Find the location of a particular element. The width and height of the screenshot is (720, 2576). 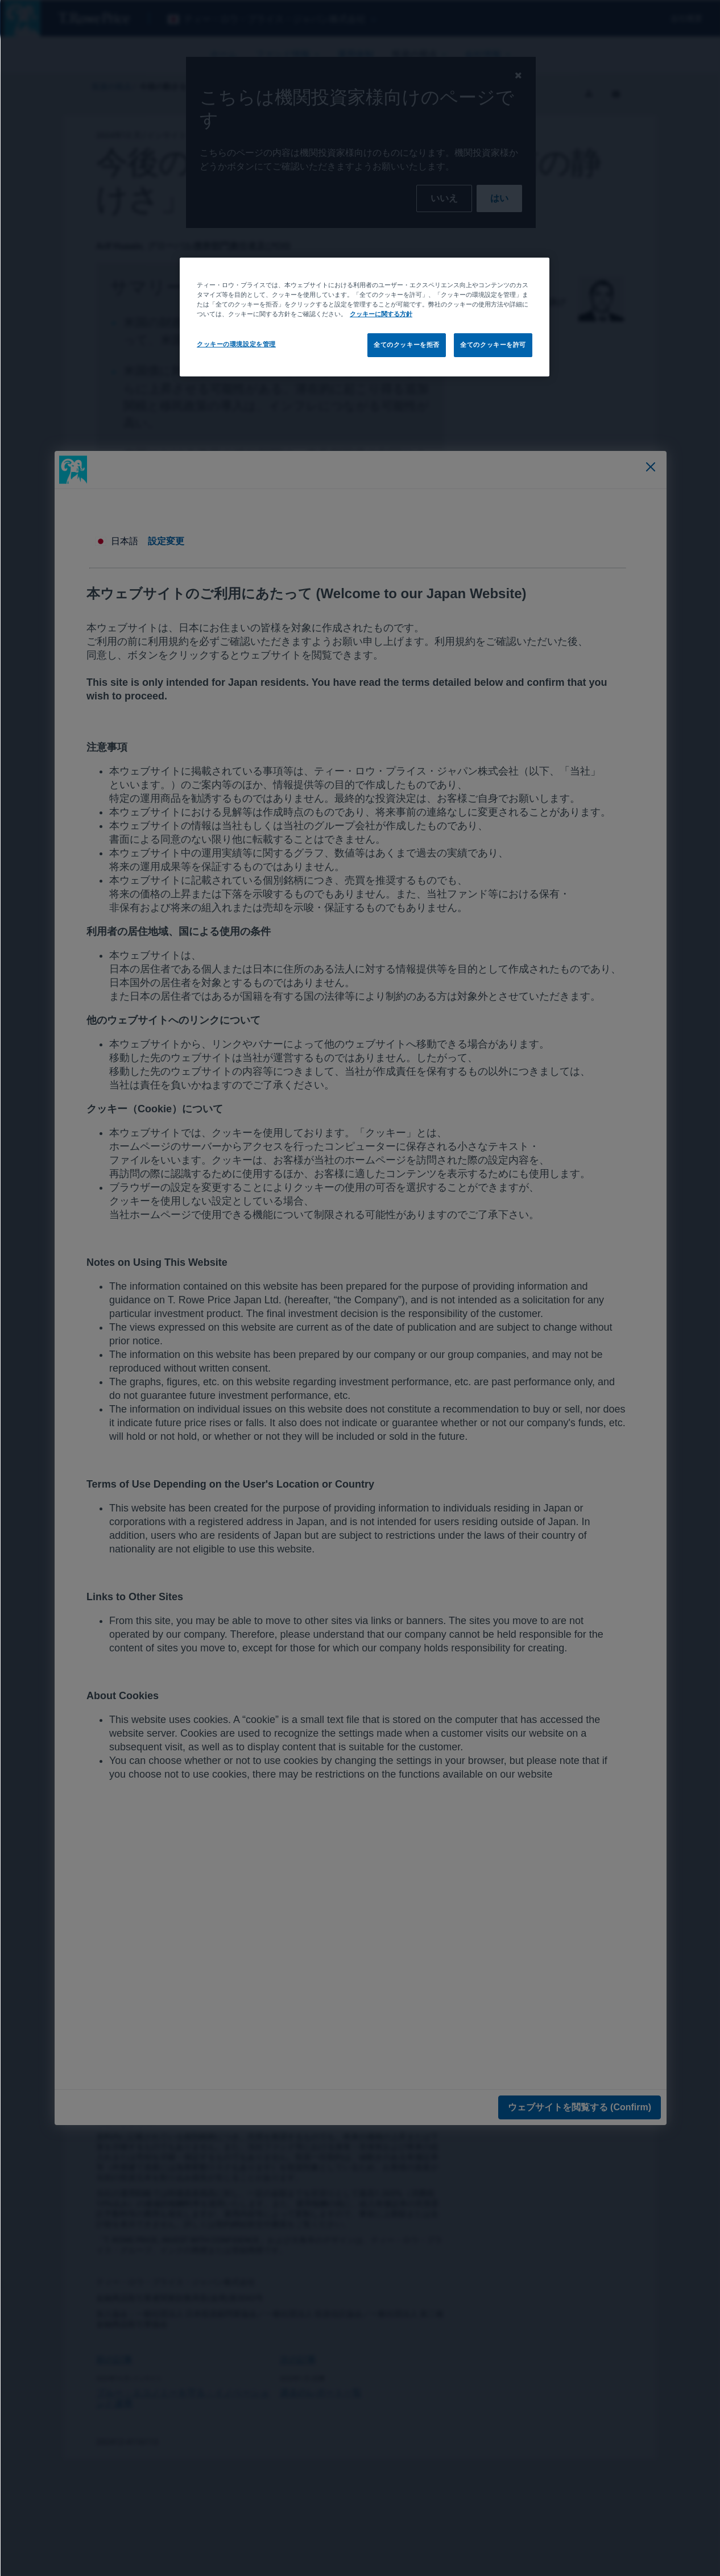

クッキーの環境設定を管理 [クッキーの環境設定を管理, 環境設定センターダイアログを開きます。] is located at coordinates (235, 344).